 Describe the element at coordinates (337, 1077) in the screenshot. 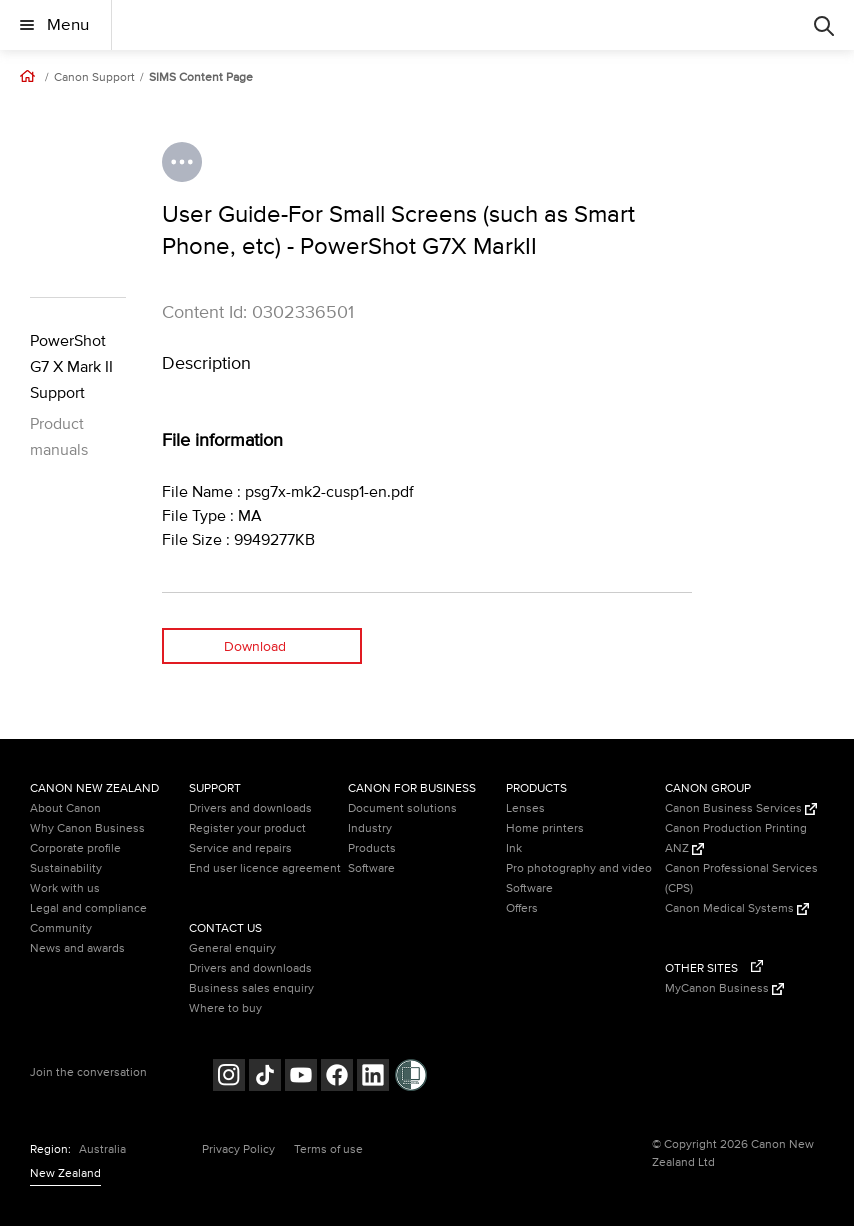

I see `[Follow on Facebook (opens in a new window)]` at that location.